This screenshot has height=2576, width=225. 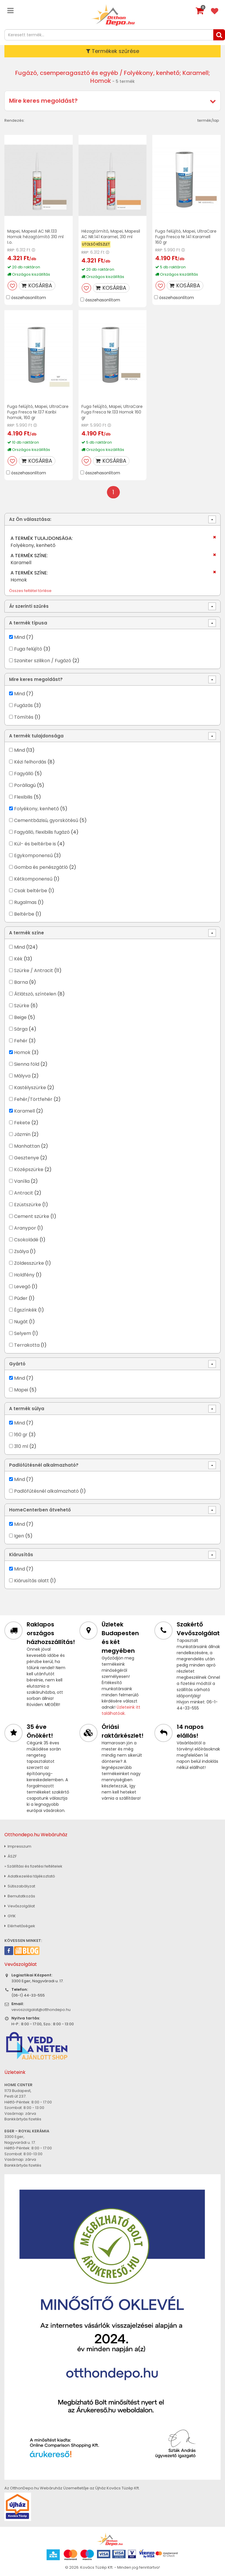 What do you see at coordinates (26, 933) in the screenshot?
I see `A termék színe` at bounding box center [26, 933].